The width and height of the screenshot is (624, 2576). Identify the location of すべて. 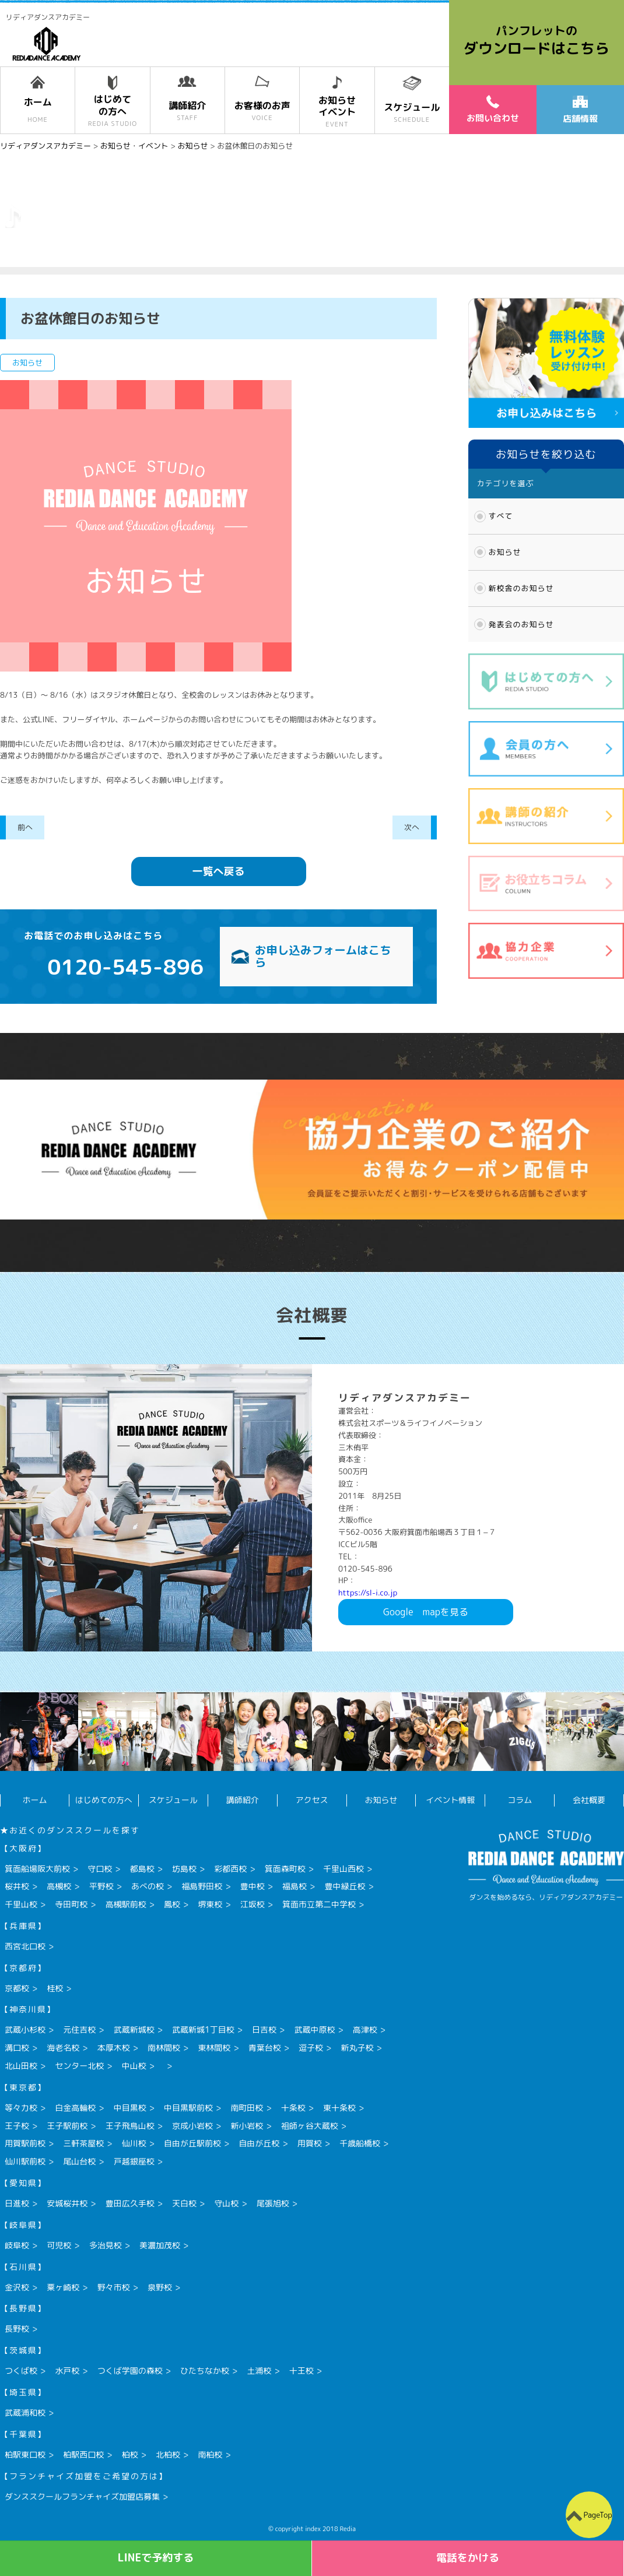
(501, 516).